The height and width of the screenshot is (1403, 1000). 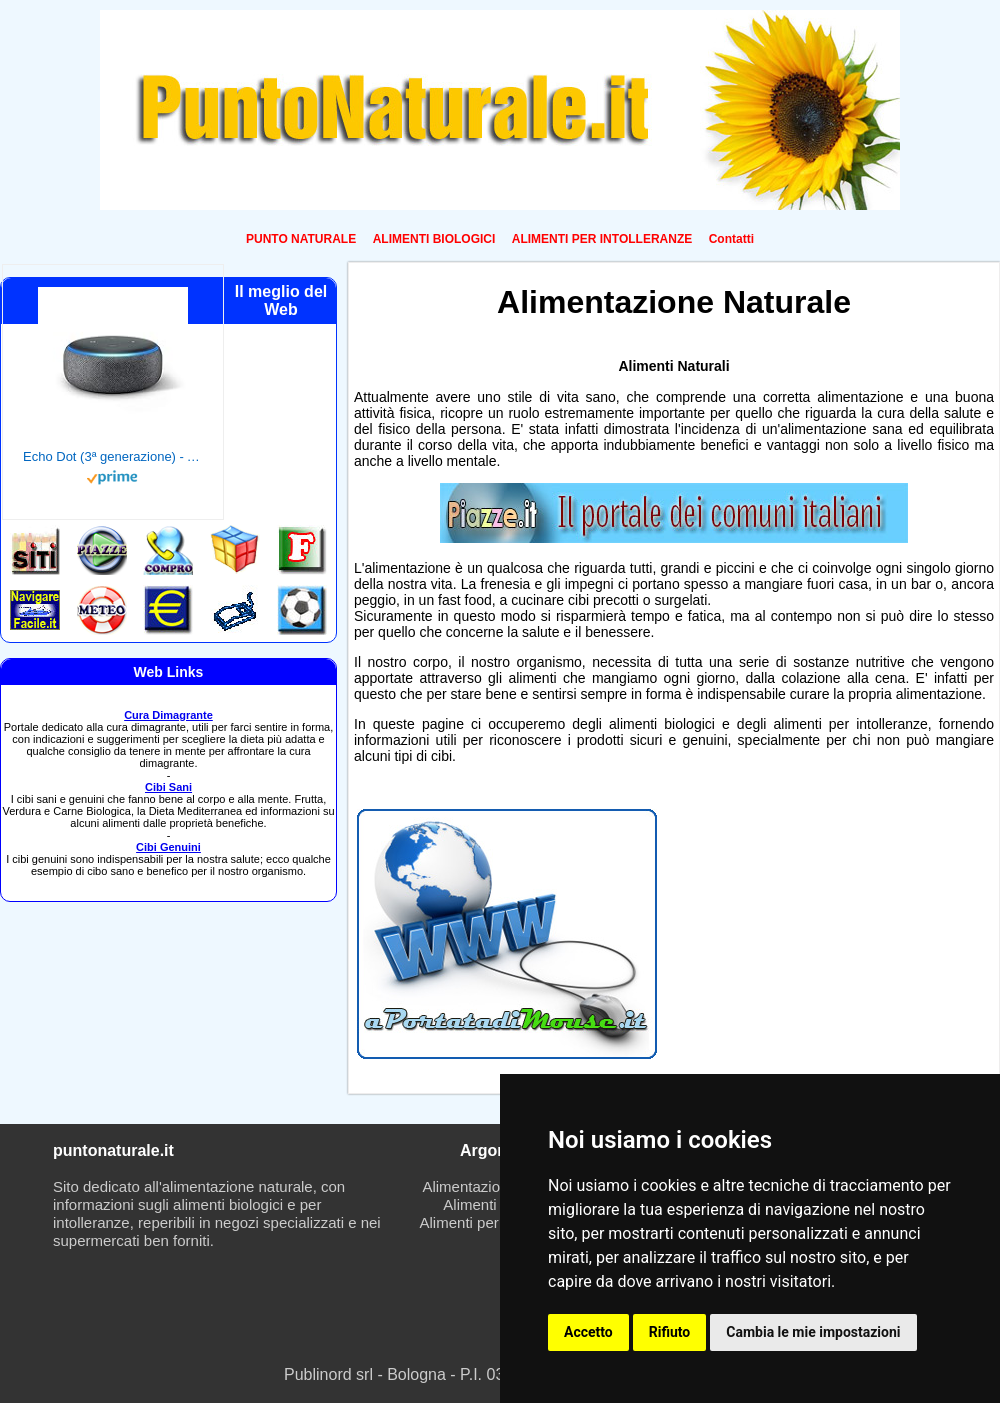 I want to click on Rifiuto [button], so click(x=670, y=1332).